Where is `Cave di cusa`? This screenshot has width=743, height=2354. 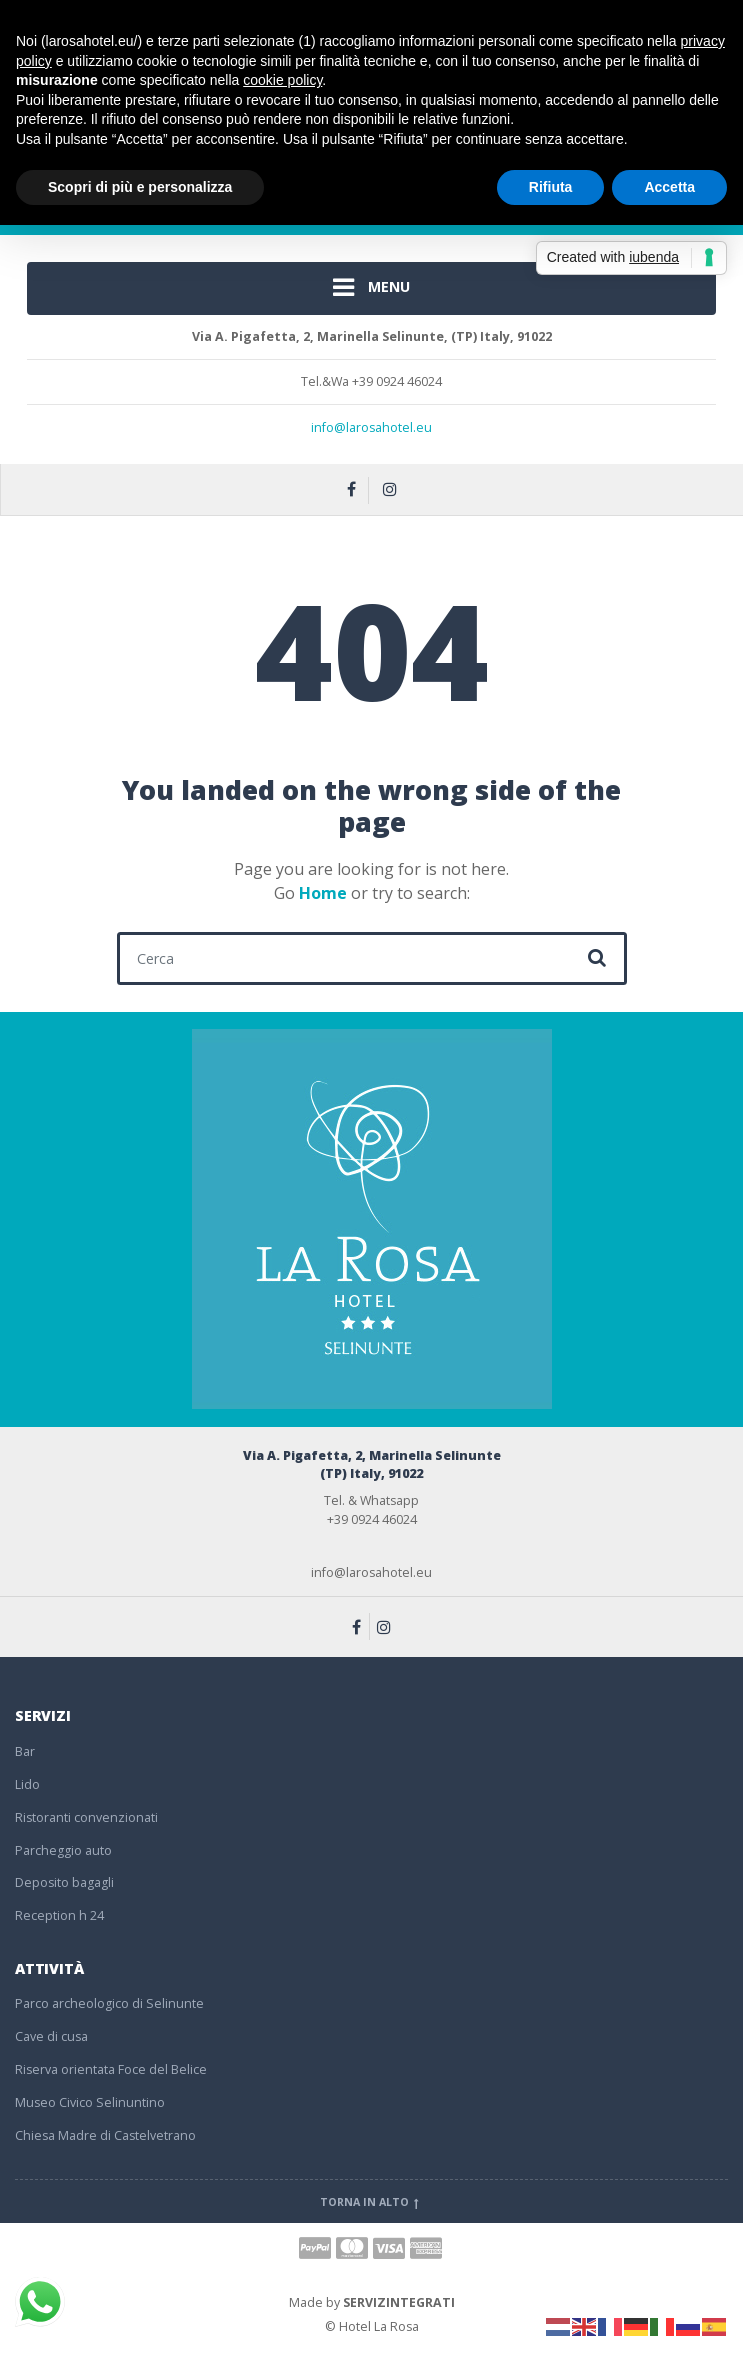 Cave di cusa is located at coordinates (51, 2036).